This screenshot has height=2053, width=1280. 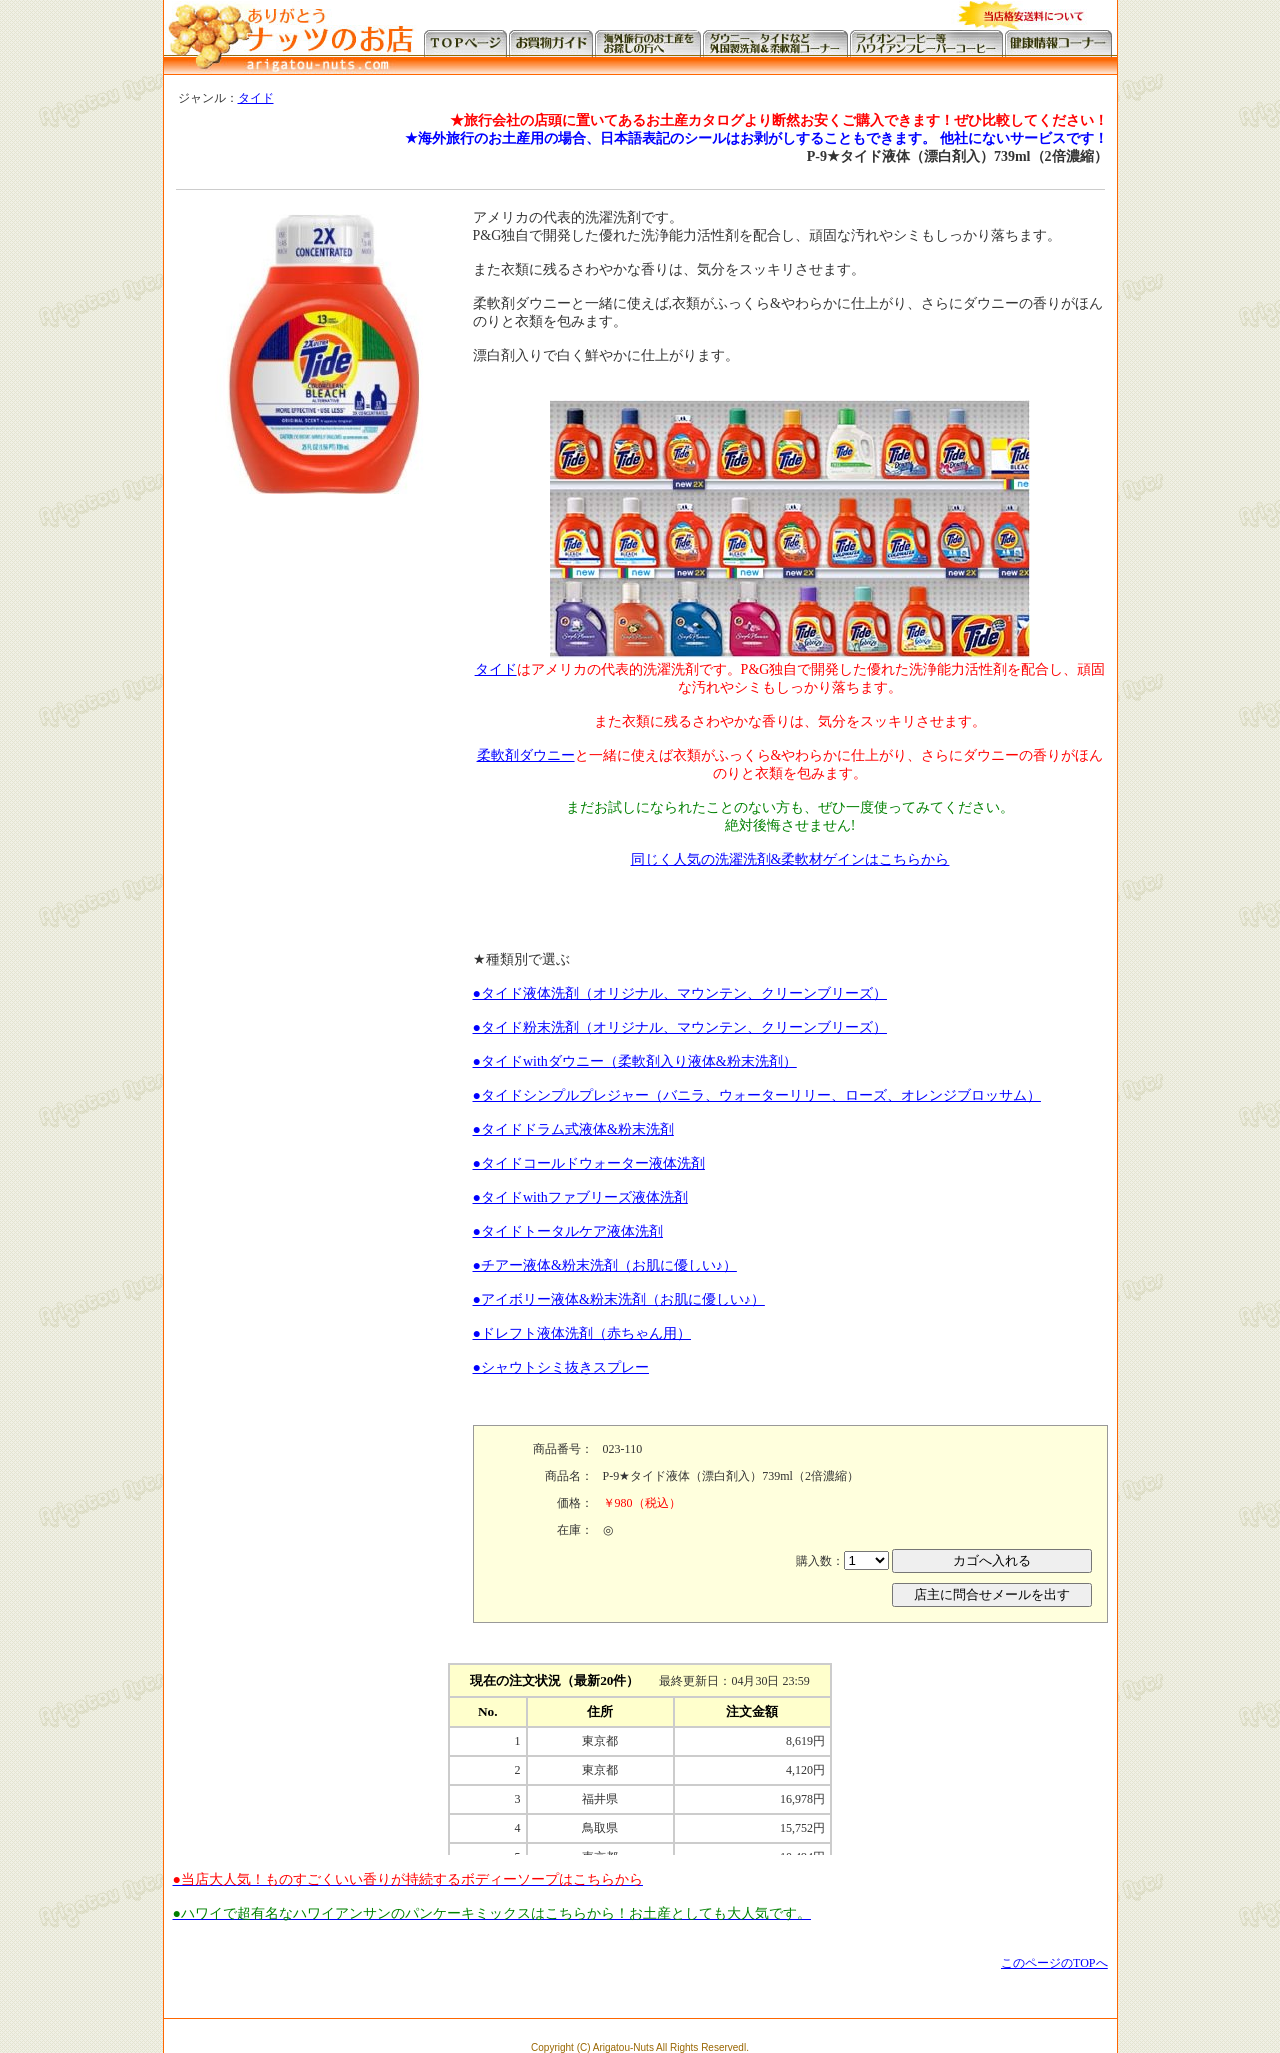 What do you see at coordinates (1054, 1963) in the screenshot?
I see `このページのTOPへ` at bounding box center [1054, 1963].